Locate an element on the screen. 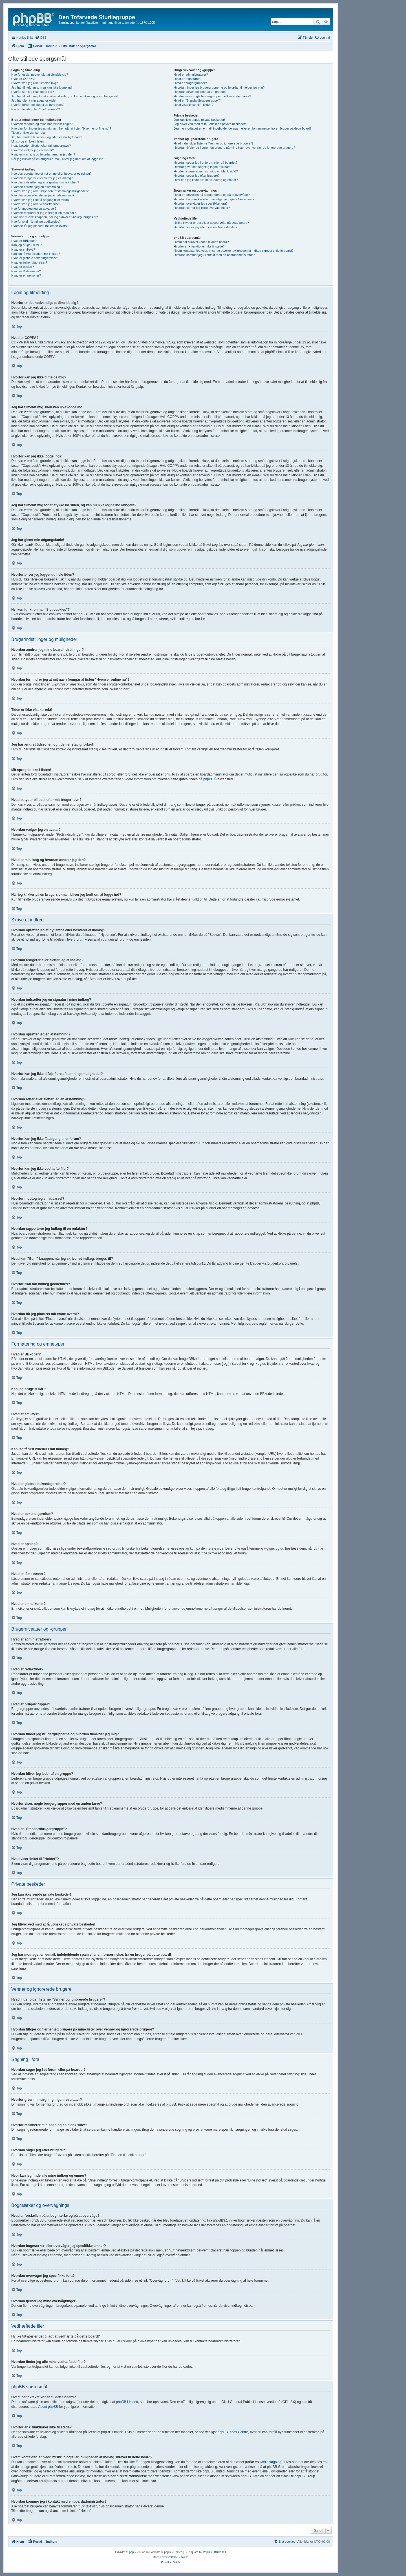  Hvad betyder billedet efter mit brugernavn? is located at coordinates (41, 145).